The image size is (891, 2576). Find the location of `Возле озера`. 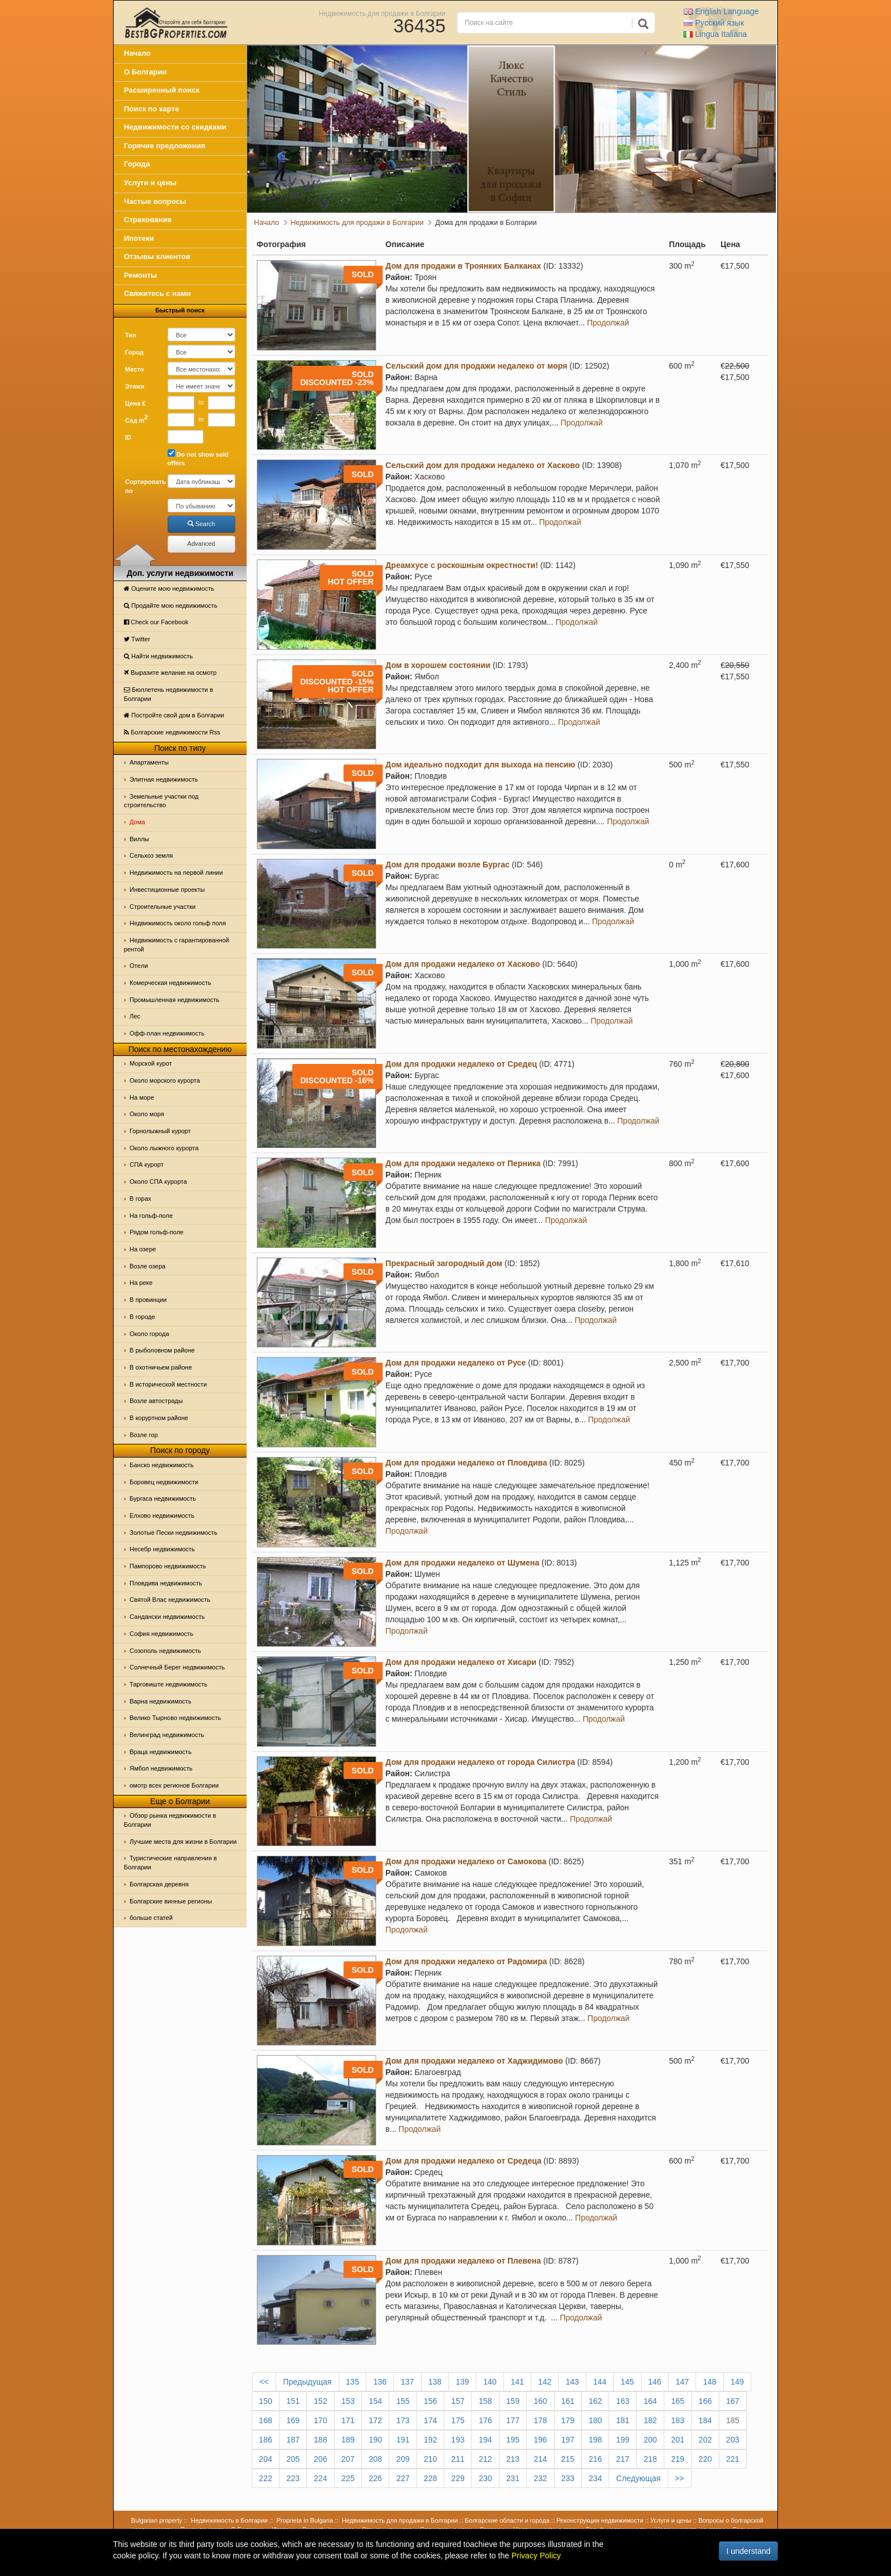

Возле озера is located at coordinates (147, 1266).